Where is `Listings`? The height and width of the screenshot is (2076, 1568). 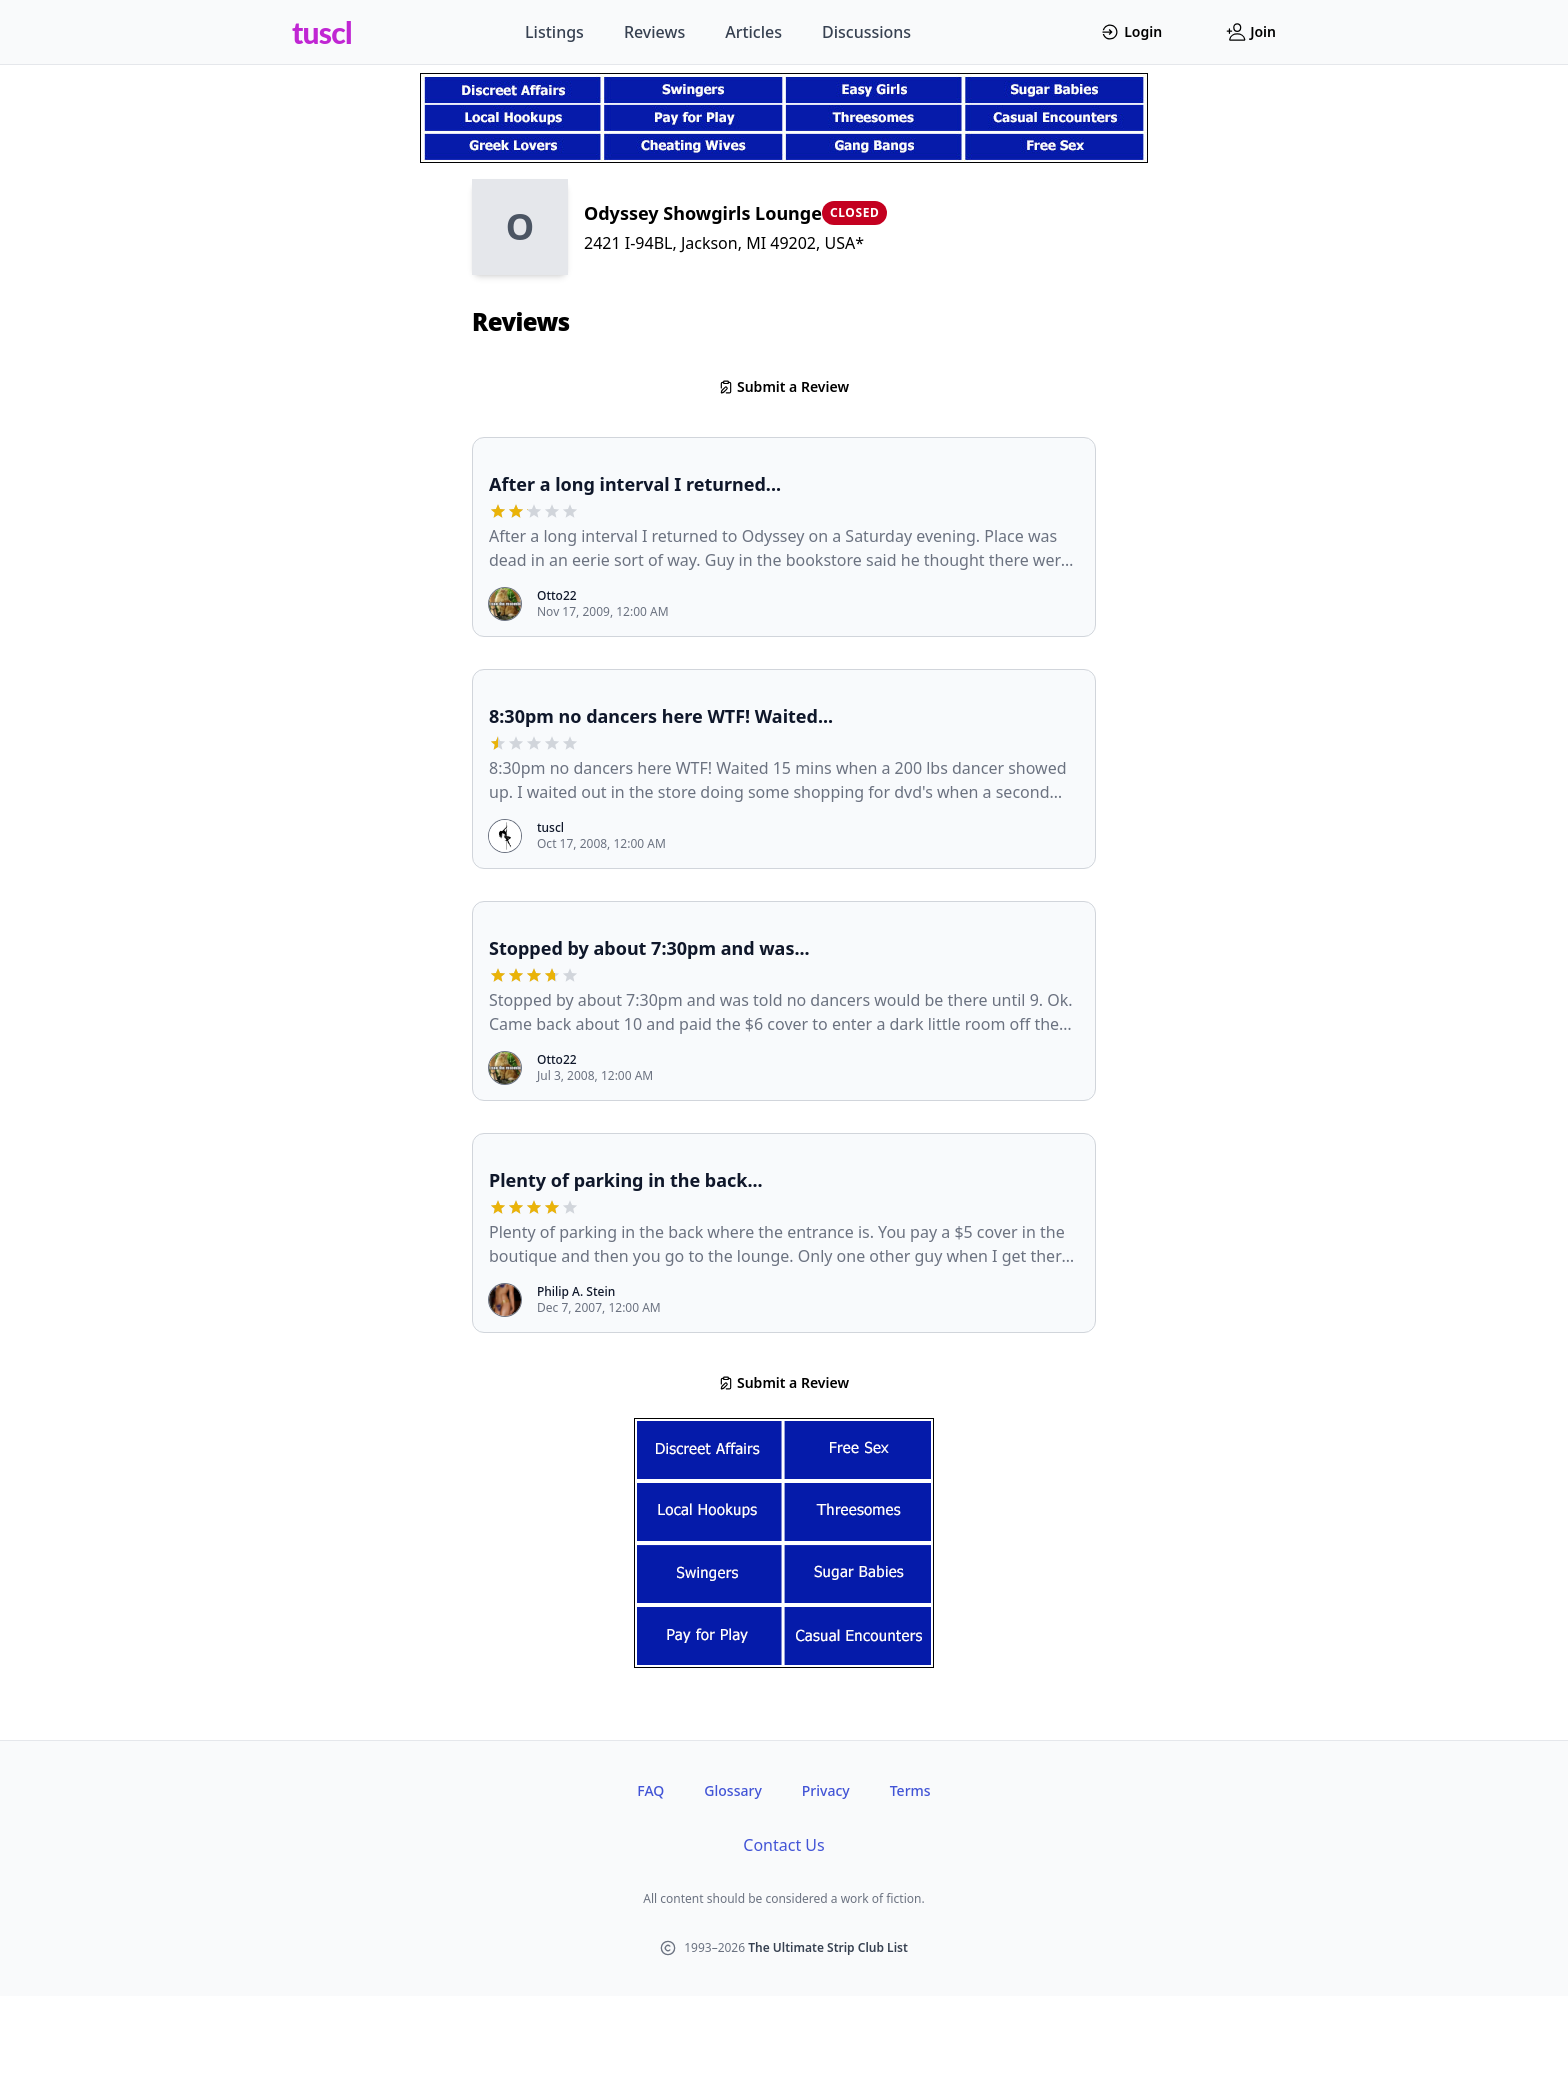 Listings is located at coordinates (554, 32).